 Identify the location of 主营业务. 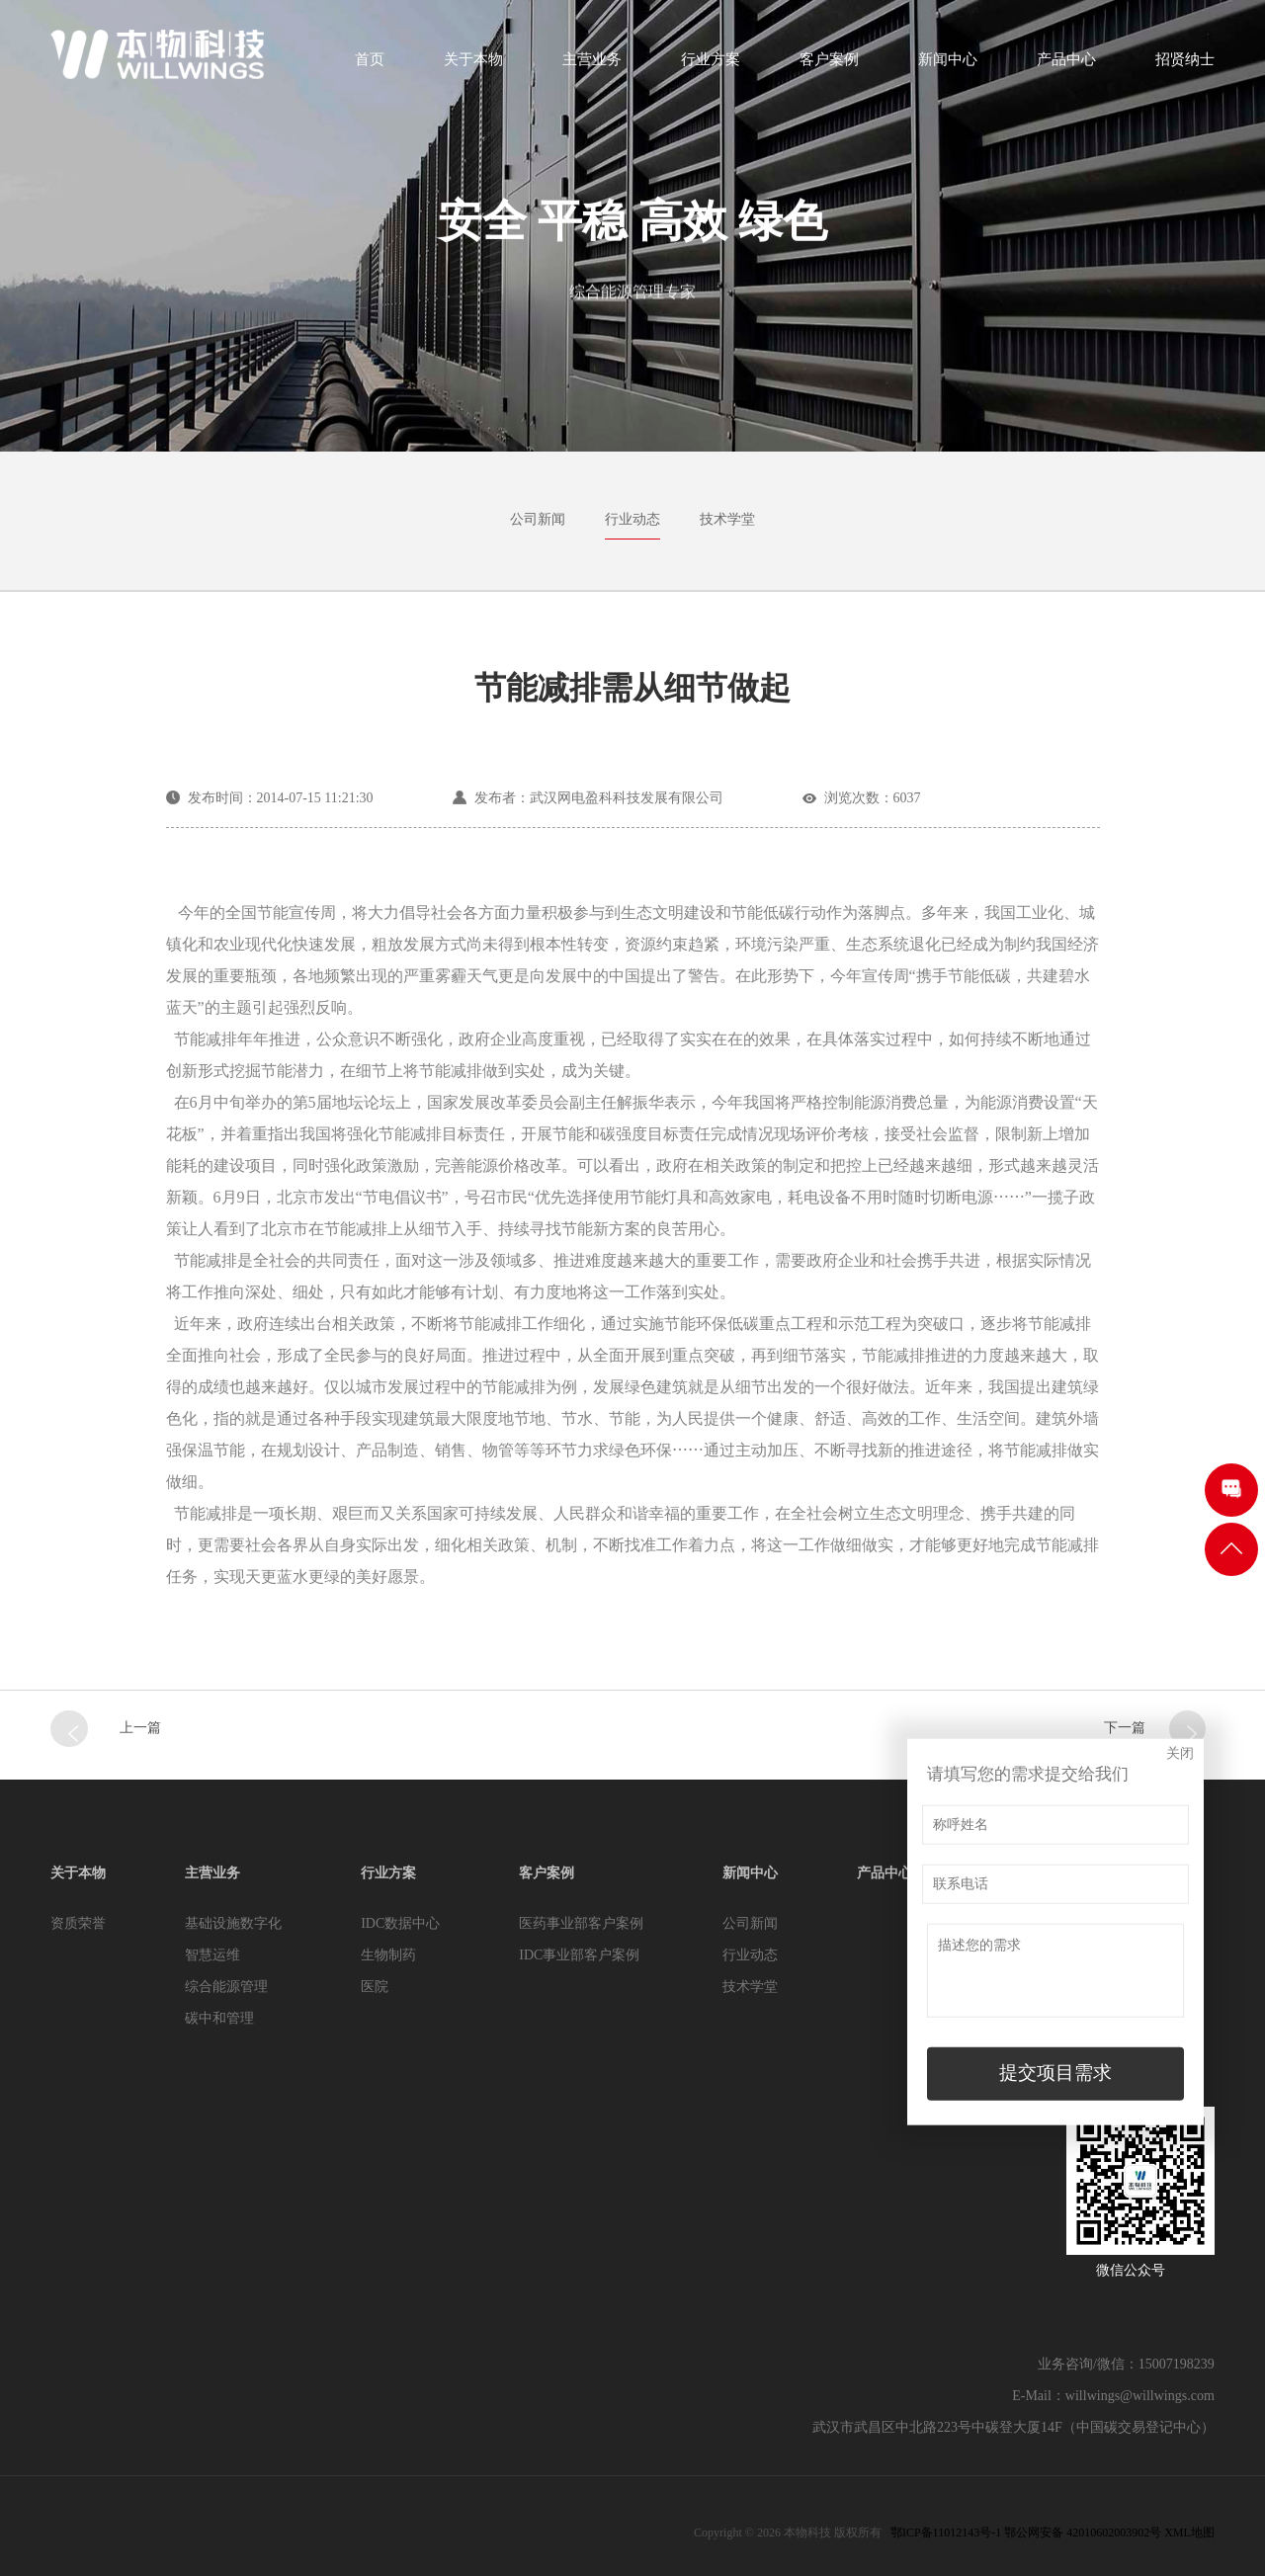
(592, 65).